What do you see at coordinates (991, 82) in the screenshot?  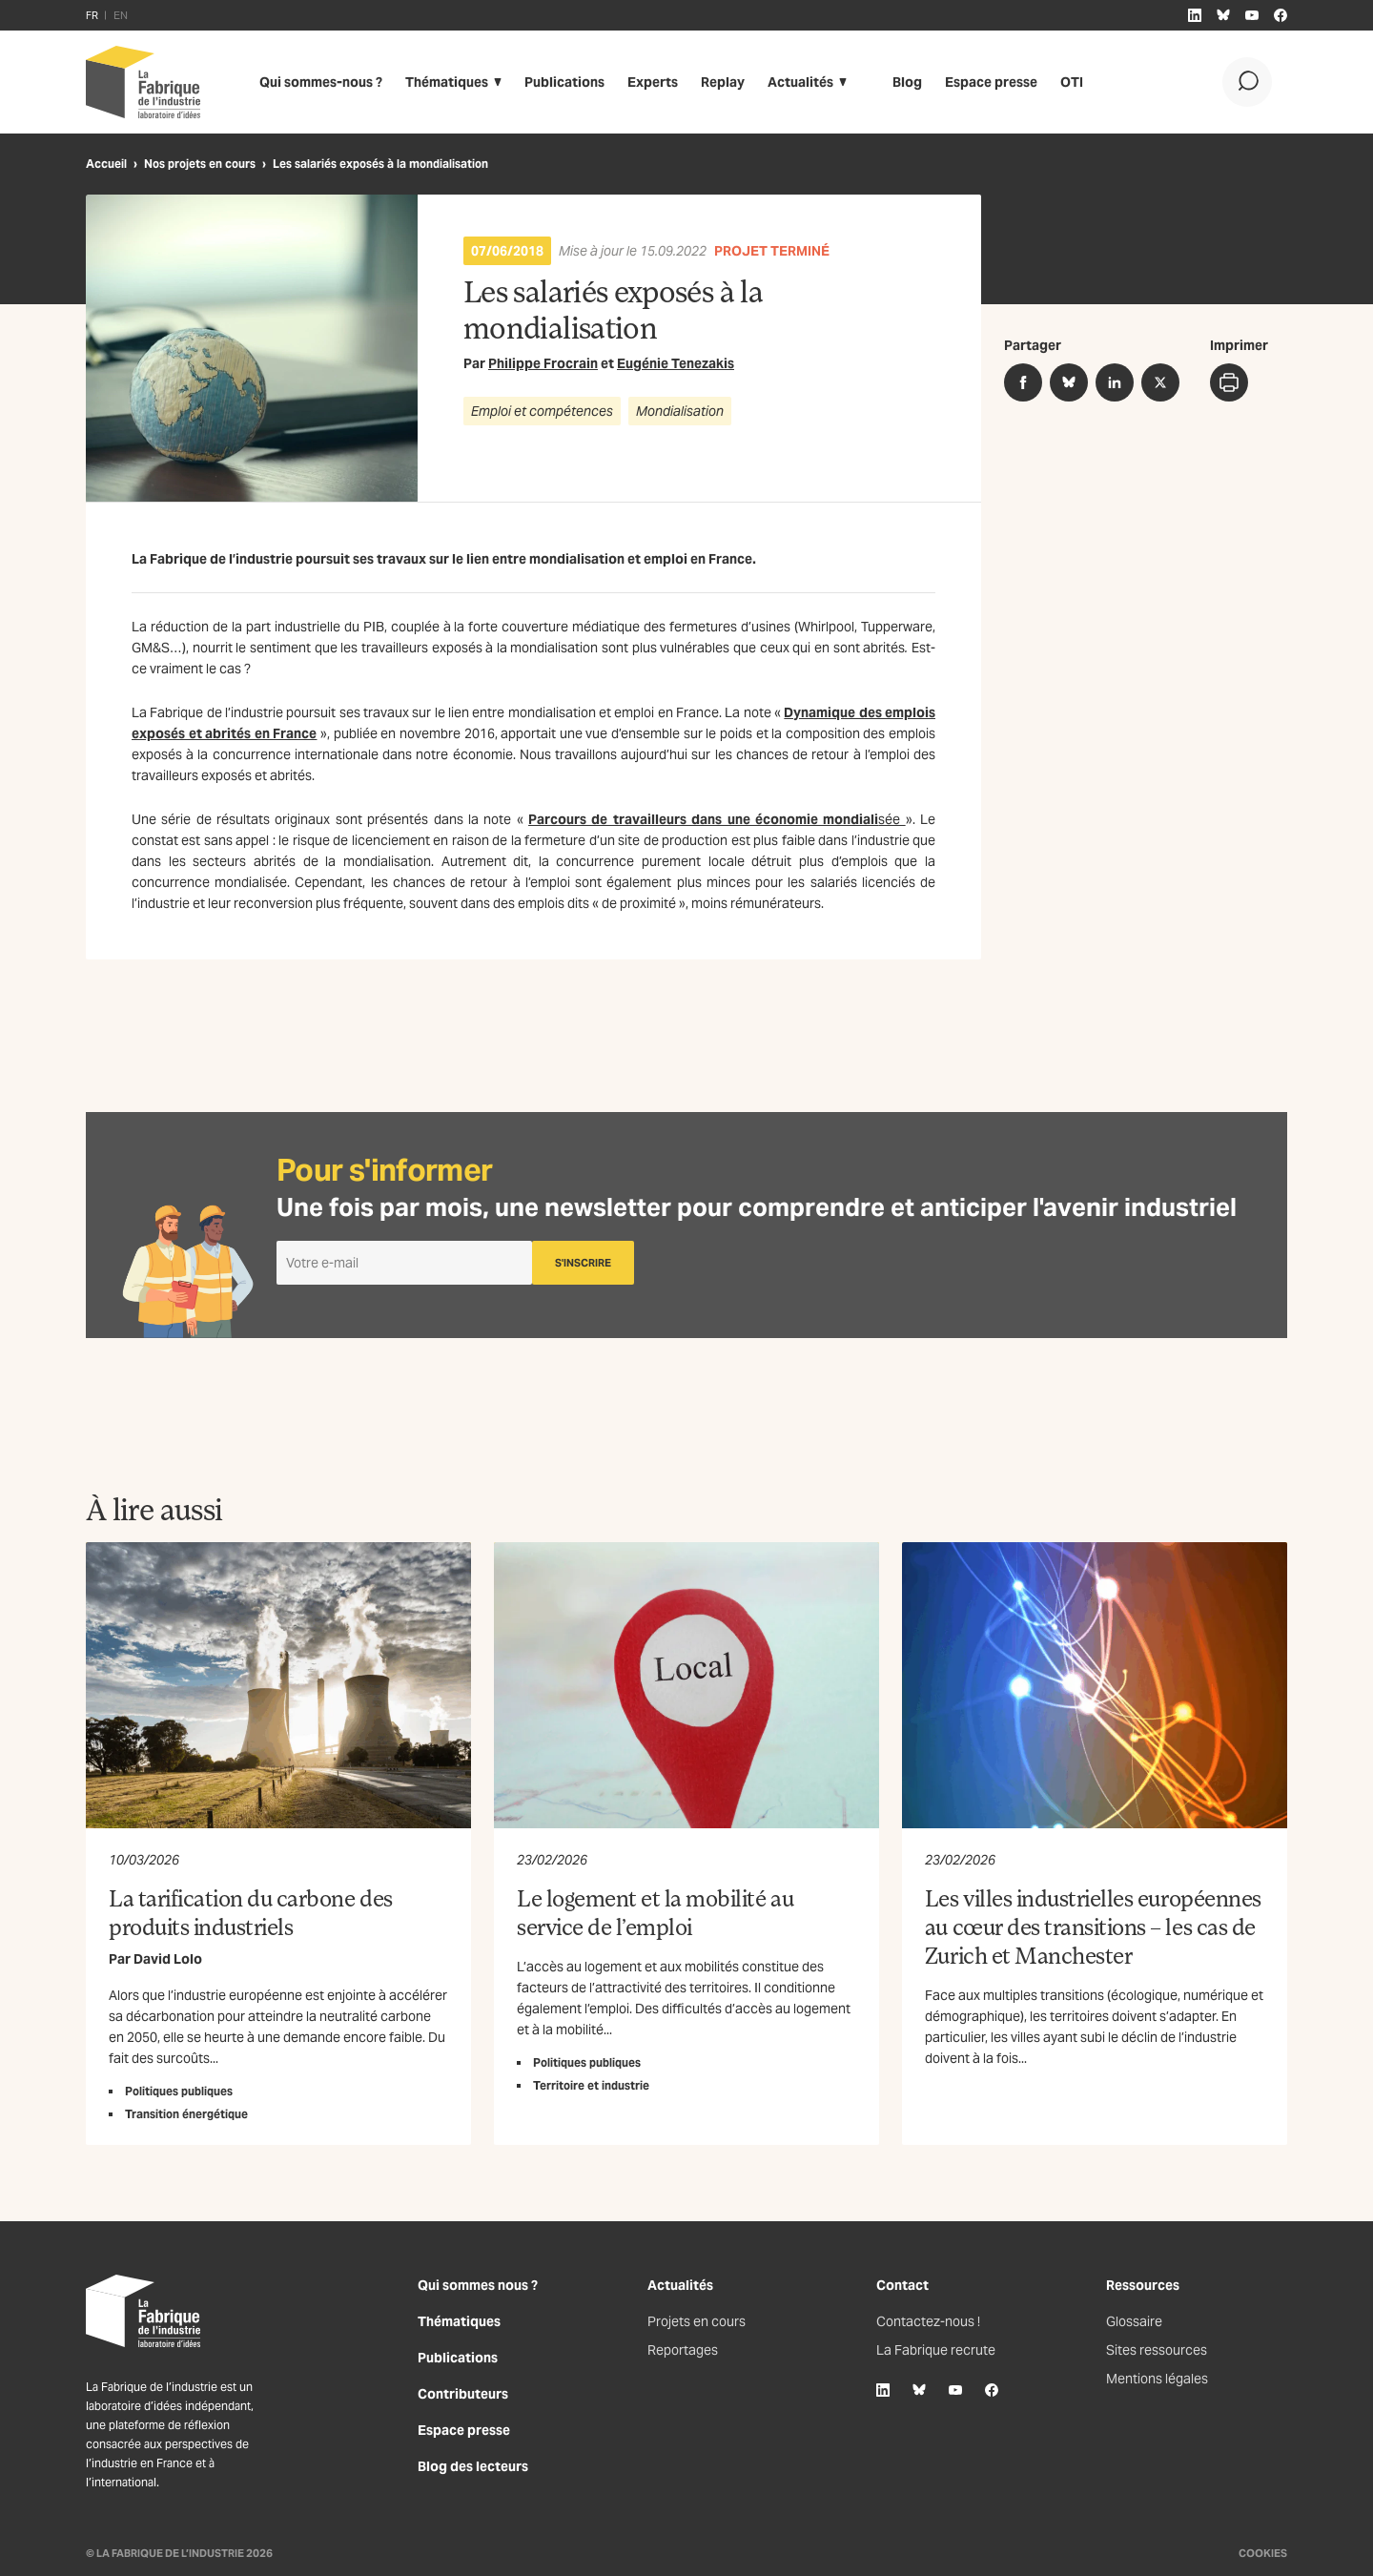 I see `Espace presse` at bounding box center [991, 82].